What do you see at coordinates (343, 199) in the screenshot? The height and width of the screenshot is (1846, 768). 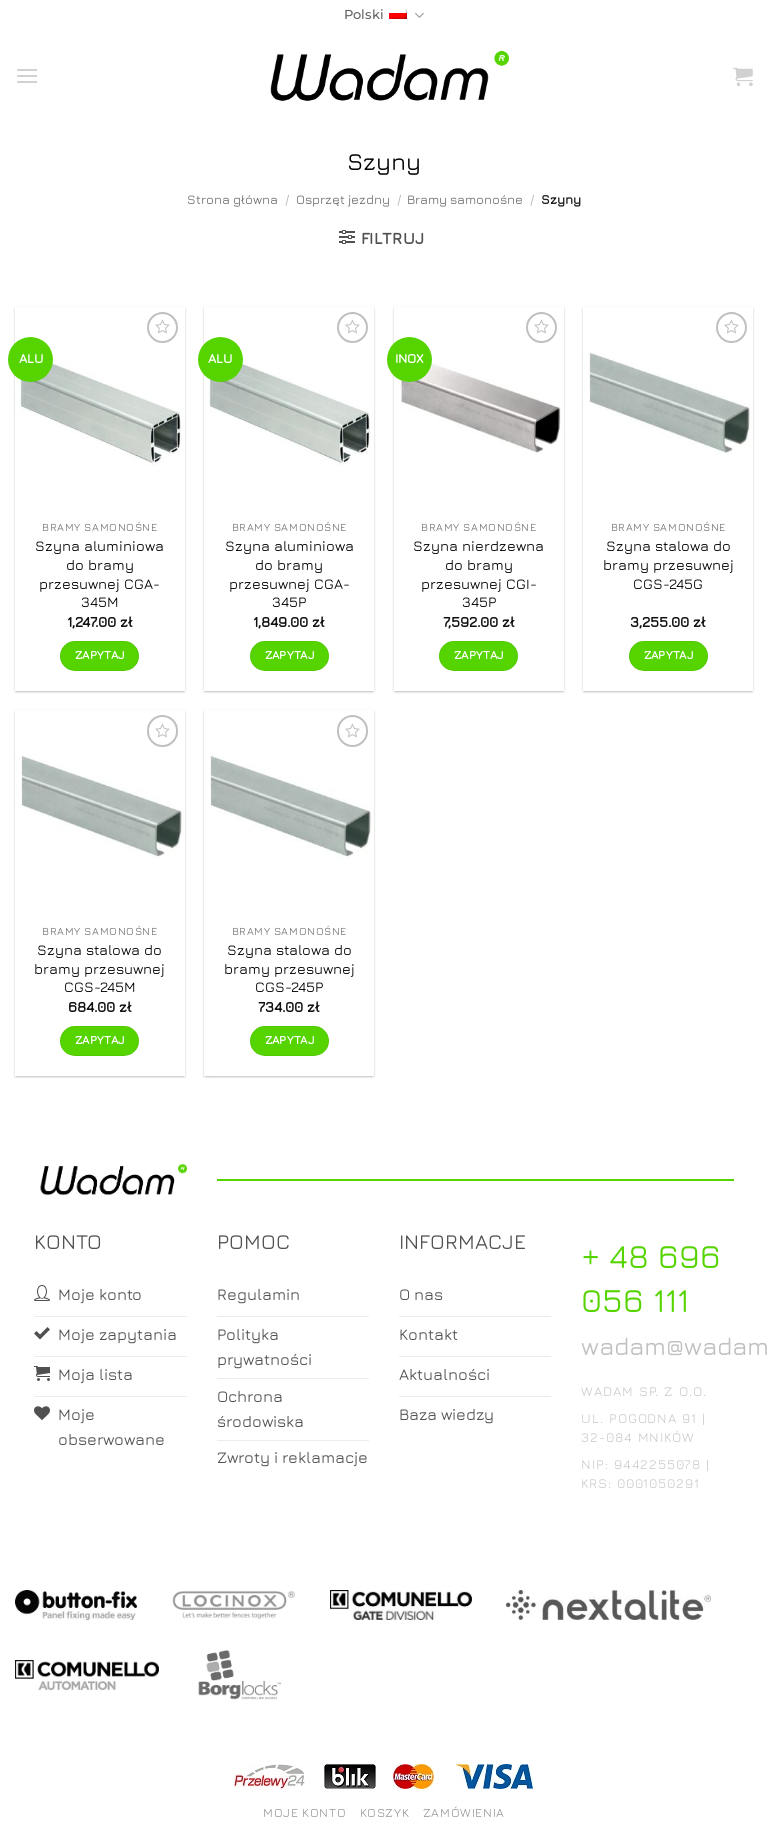 I see `Osprzęt jezdny` at bounding box center [343, 199].